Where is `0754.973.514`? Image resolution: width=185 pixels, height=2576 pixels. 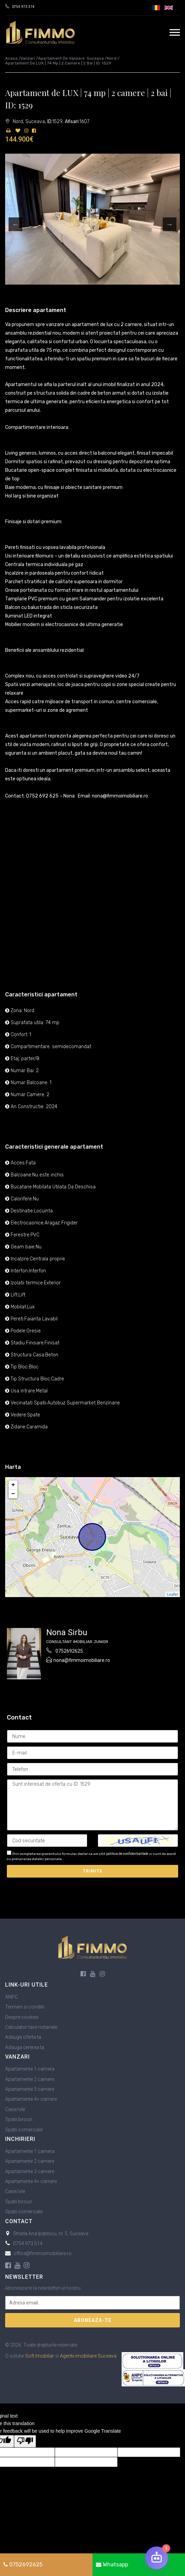
0754.973.514 is located at coordinates (23, 7).